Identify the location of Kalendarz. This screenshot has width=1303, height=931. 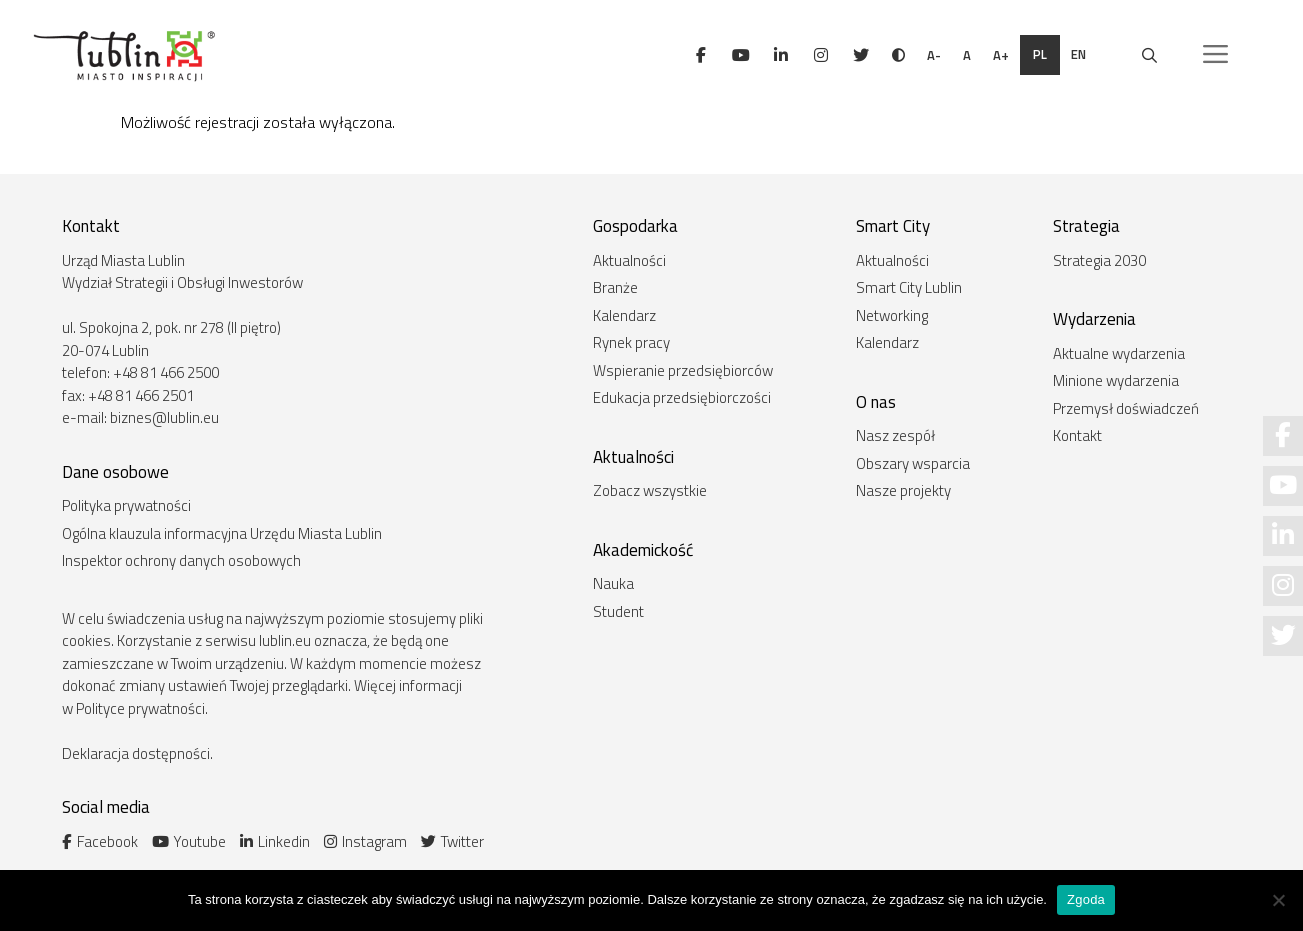
(624, 315).